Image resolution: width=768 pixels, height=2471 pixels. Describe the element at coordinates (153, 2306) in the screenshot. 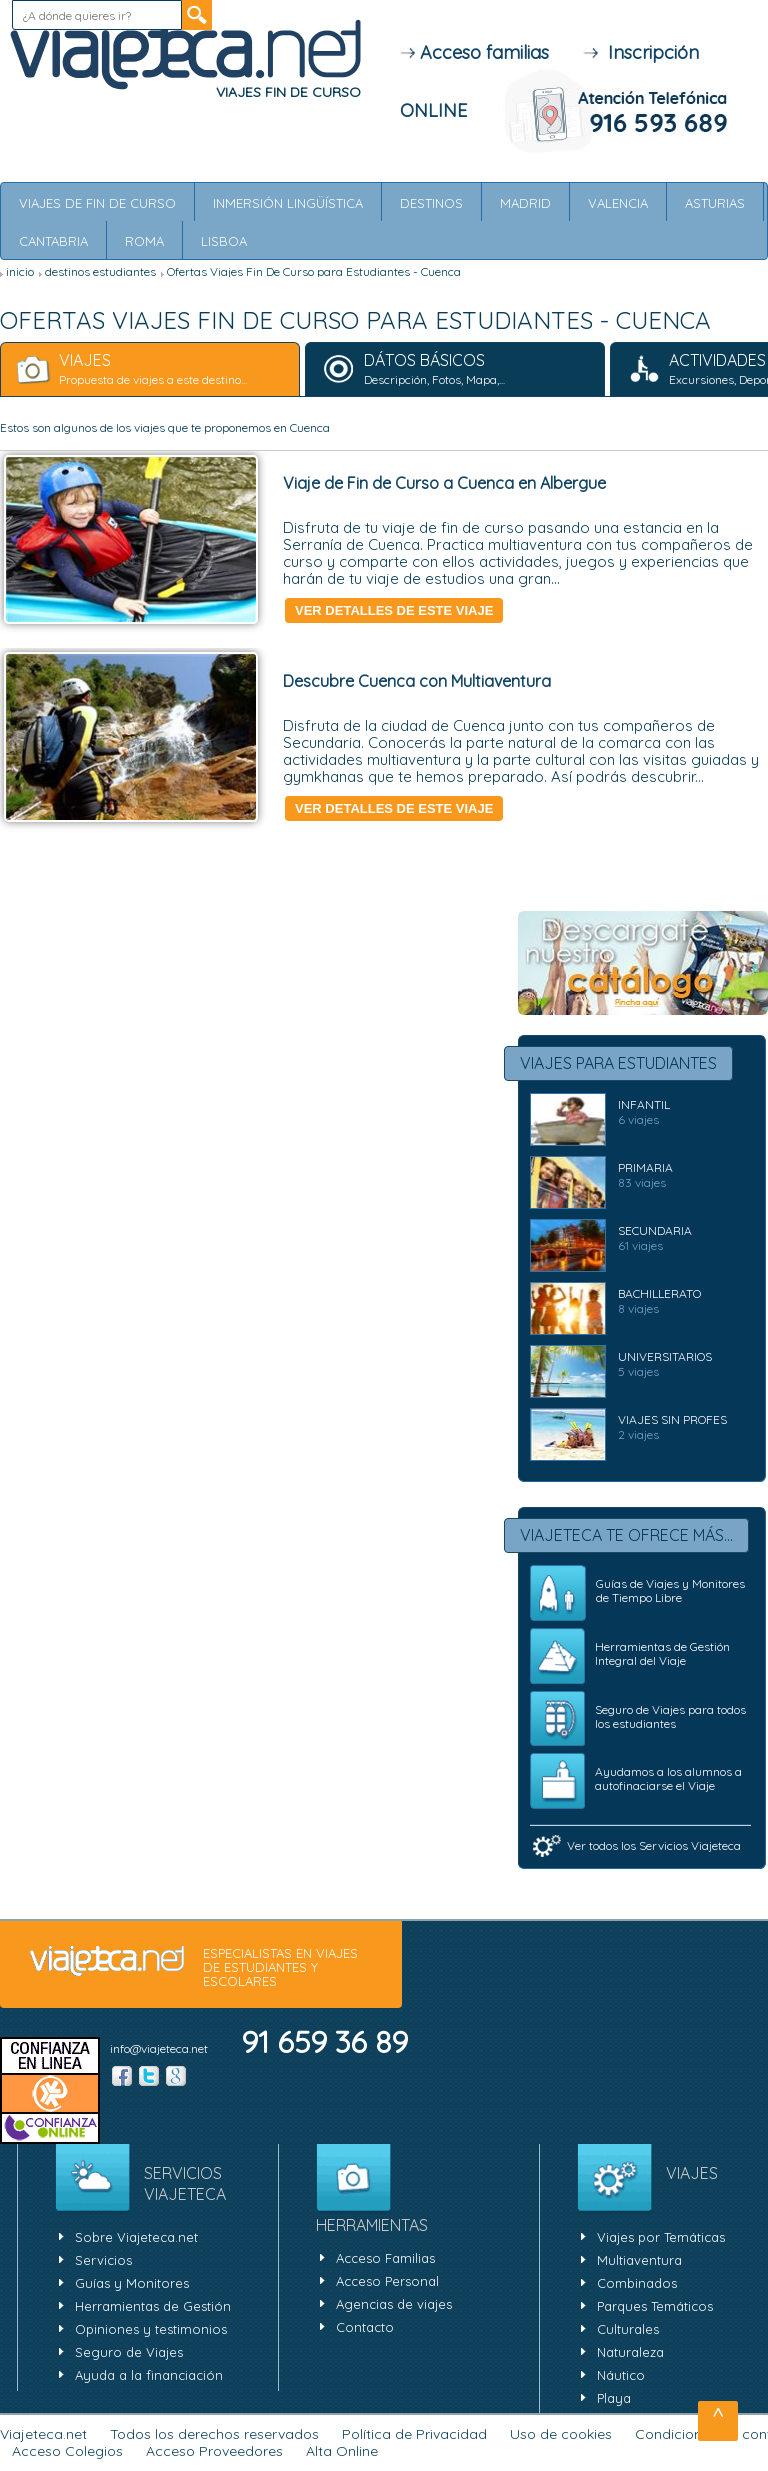

I see `Herramientas de Gestión` at that location.